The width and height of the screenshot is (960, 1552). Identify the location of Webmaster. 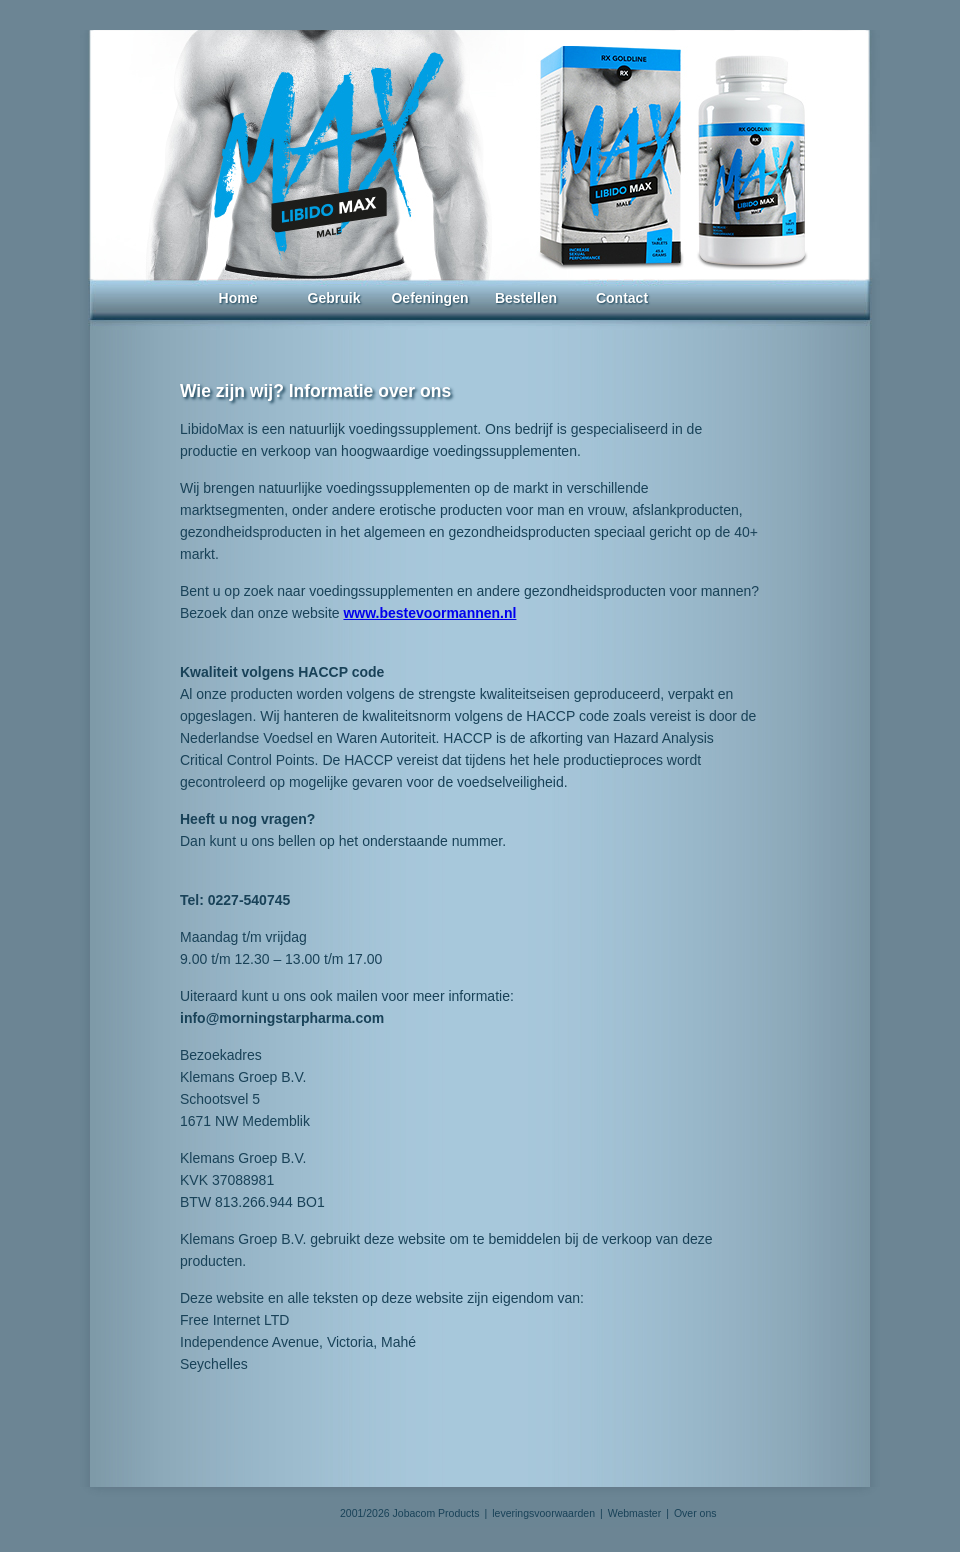
(635, 1513).